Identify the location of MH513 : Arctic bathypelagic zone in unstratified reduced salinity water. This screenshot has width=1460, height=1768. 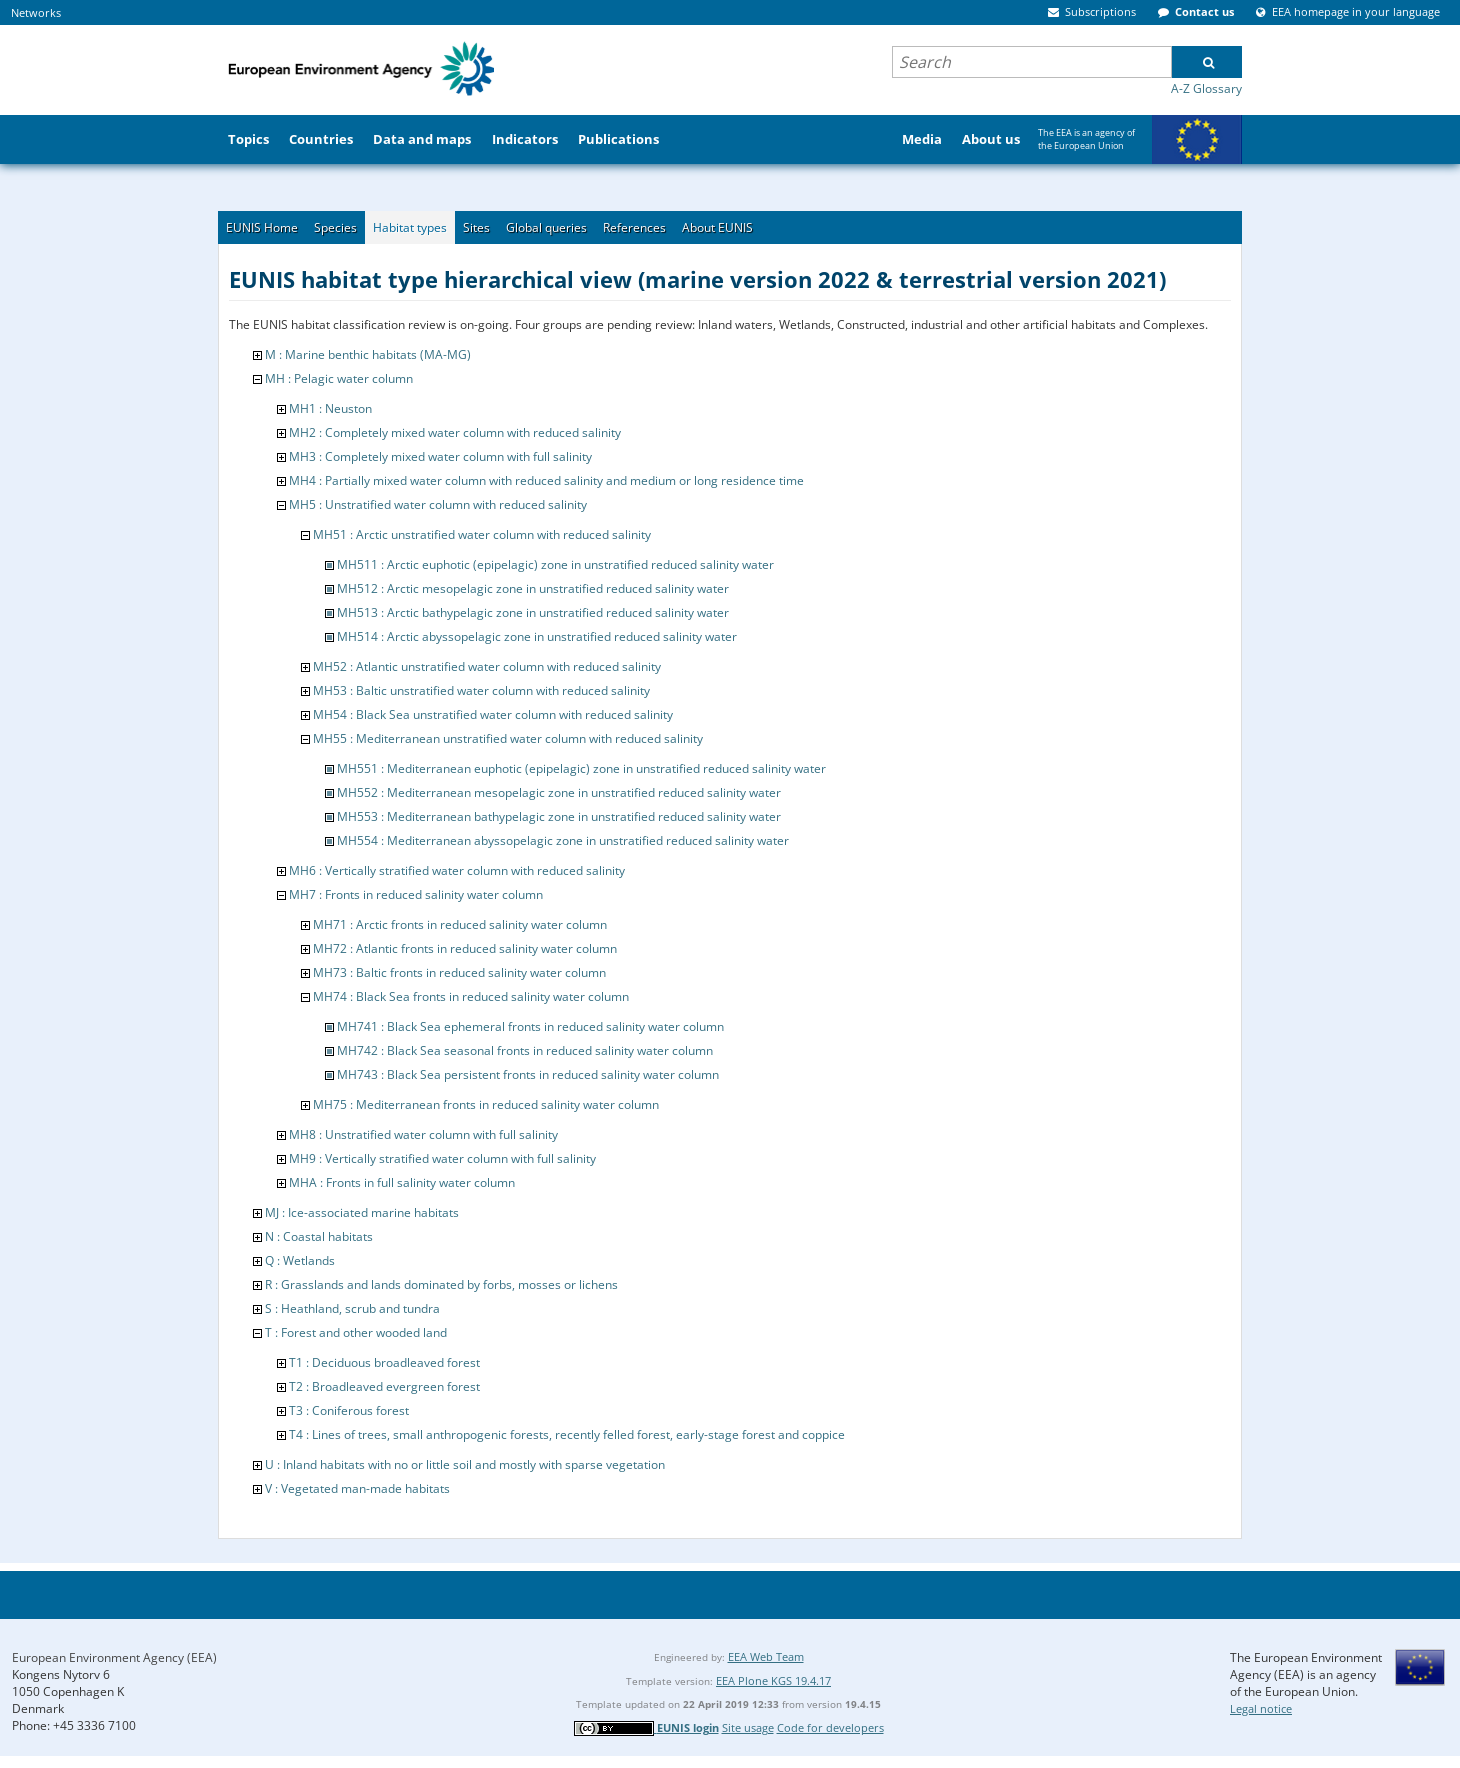
(533, 612).